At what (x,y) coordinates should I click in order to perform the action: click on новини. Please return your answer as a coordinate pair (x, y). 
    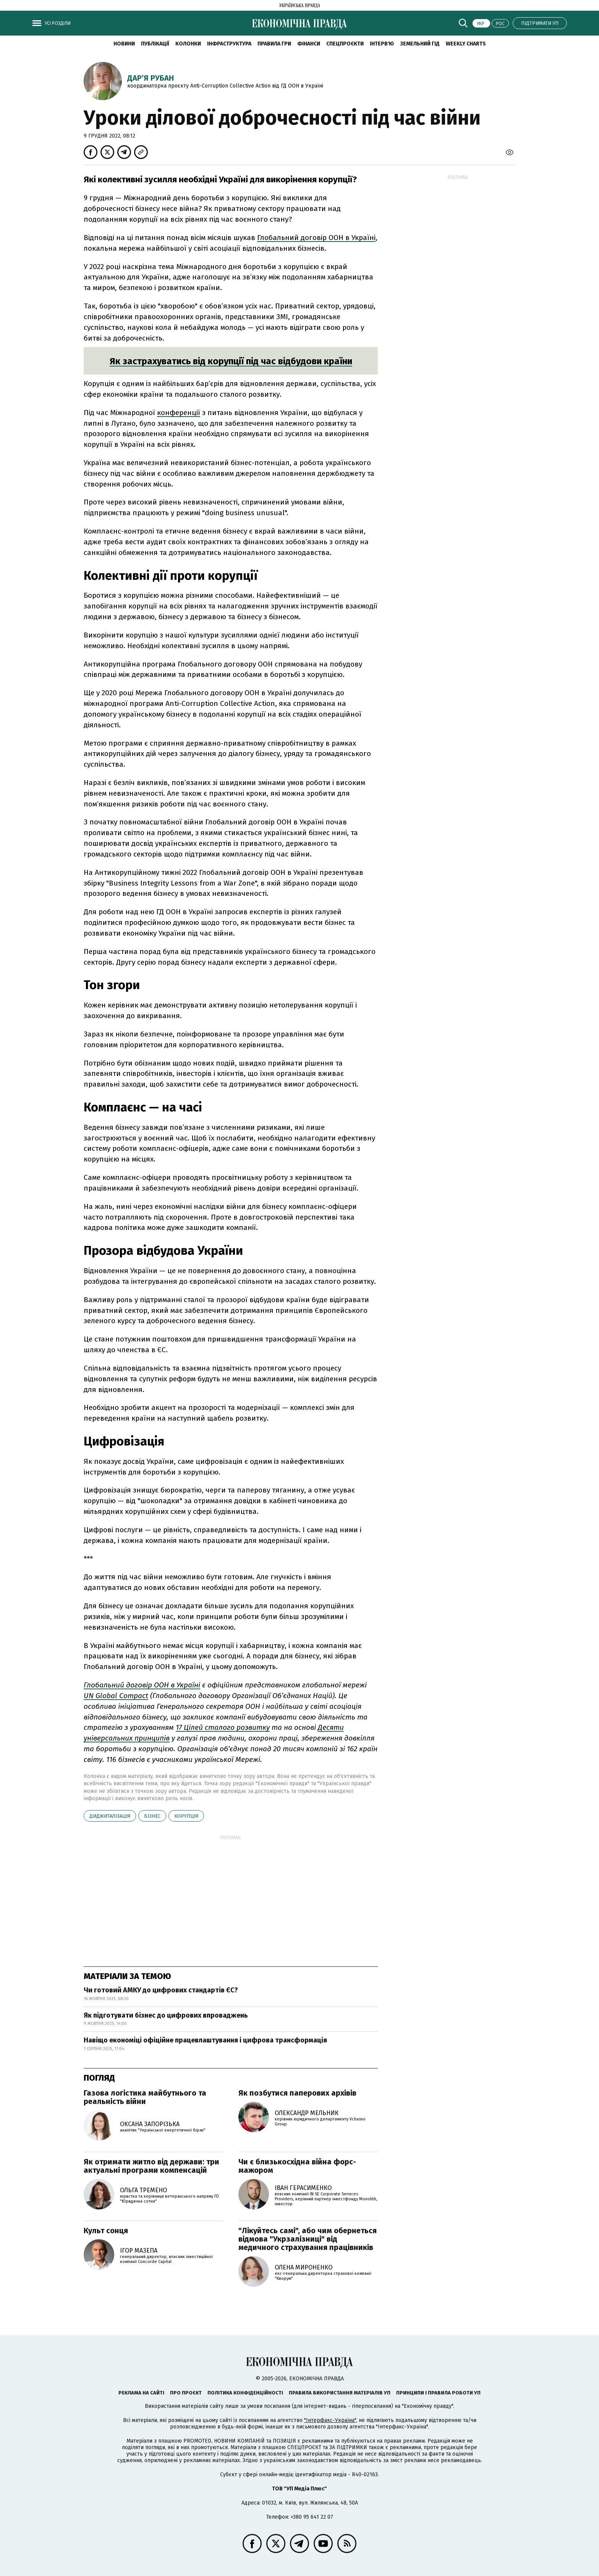
    Looking at the image, I should click on (124, 44).